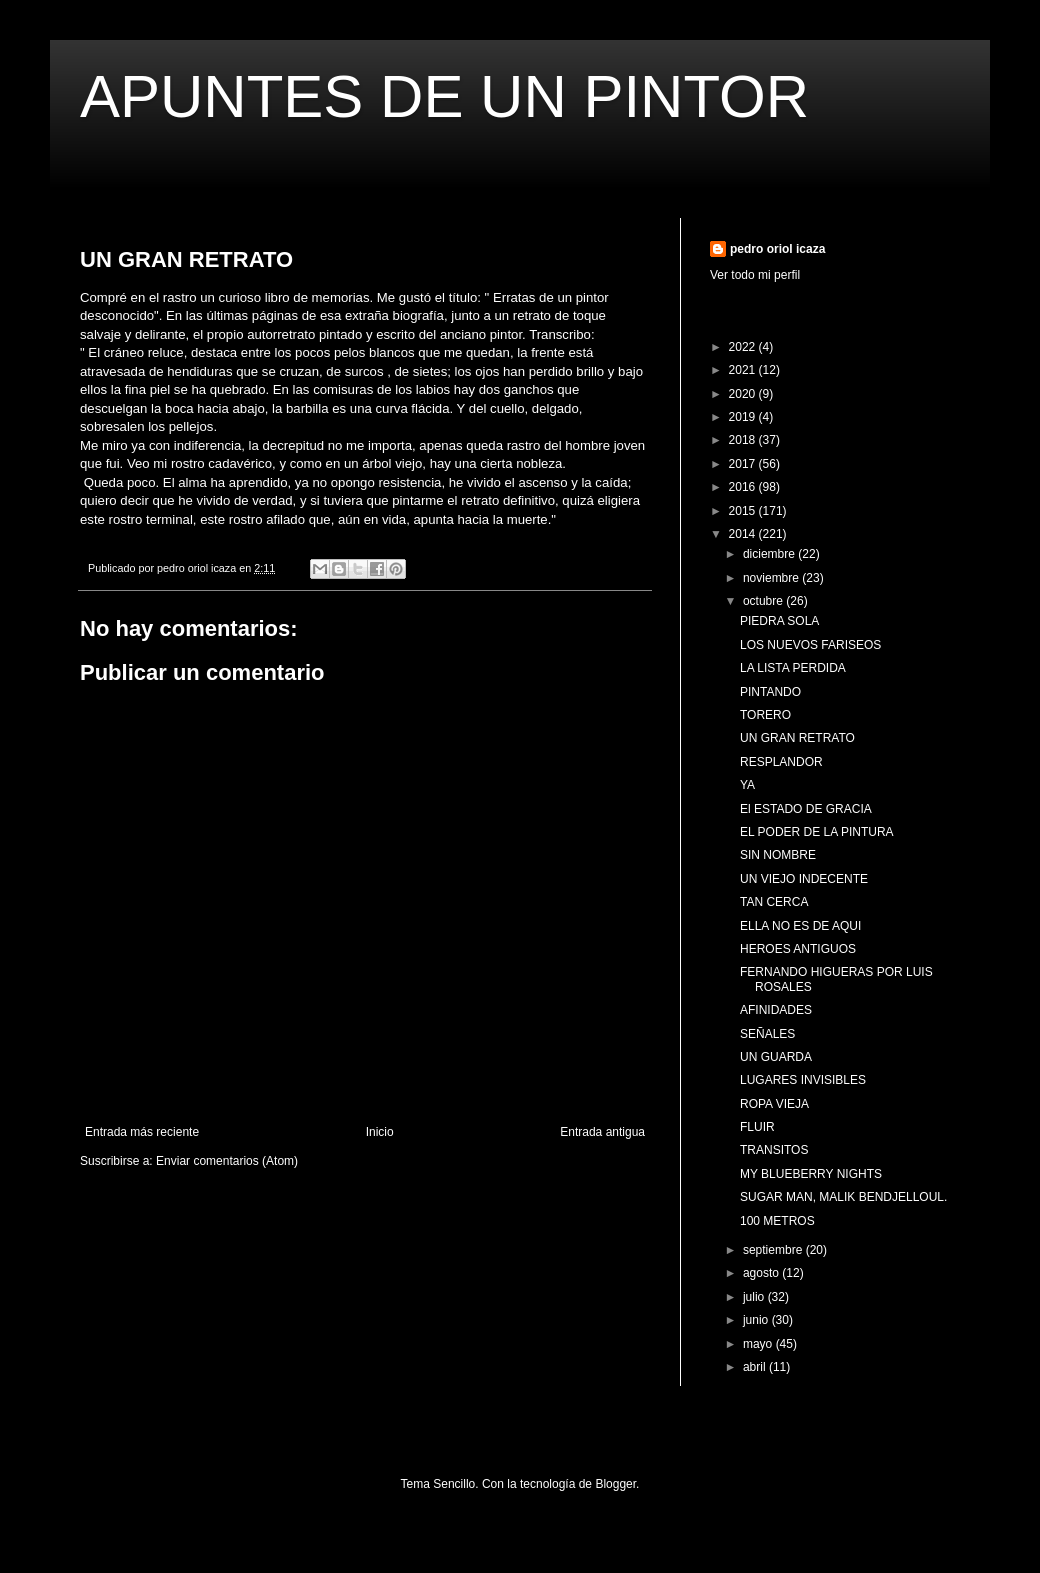  What do you see at coordinates (798, 949) in the screenshot?
I see `HEROES ANTIGUOS` at bounding box center [798, 949].